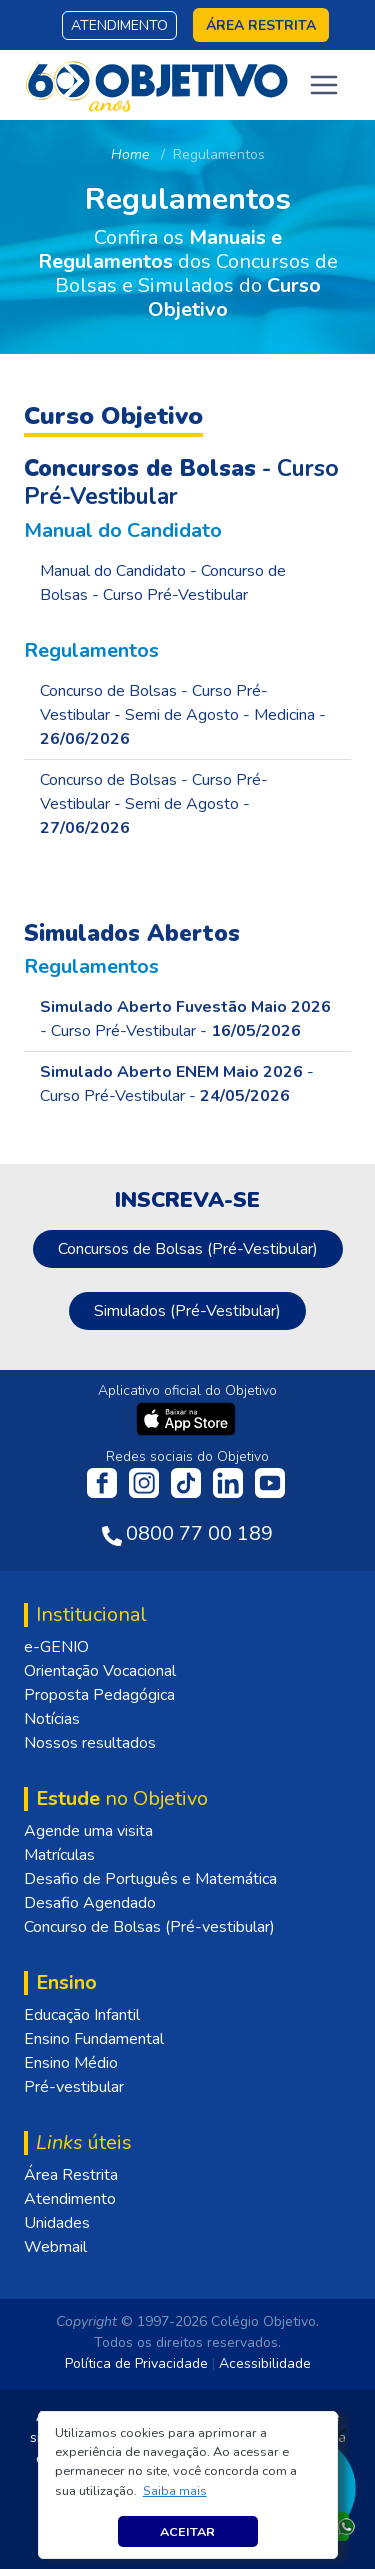 This screenshot has height=2569, width=375. I want to click on Orientação Vocacional, so click(100, 1671).